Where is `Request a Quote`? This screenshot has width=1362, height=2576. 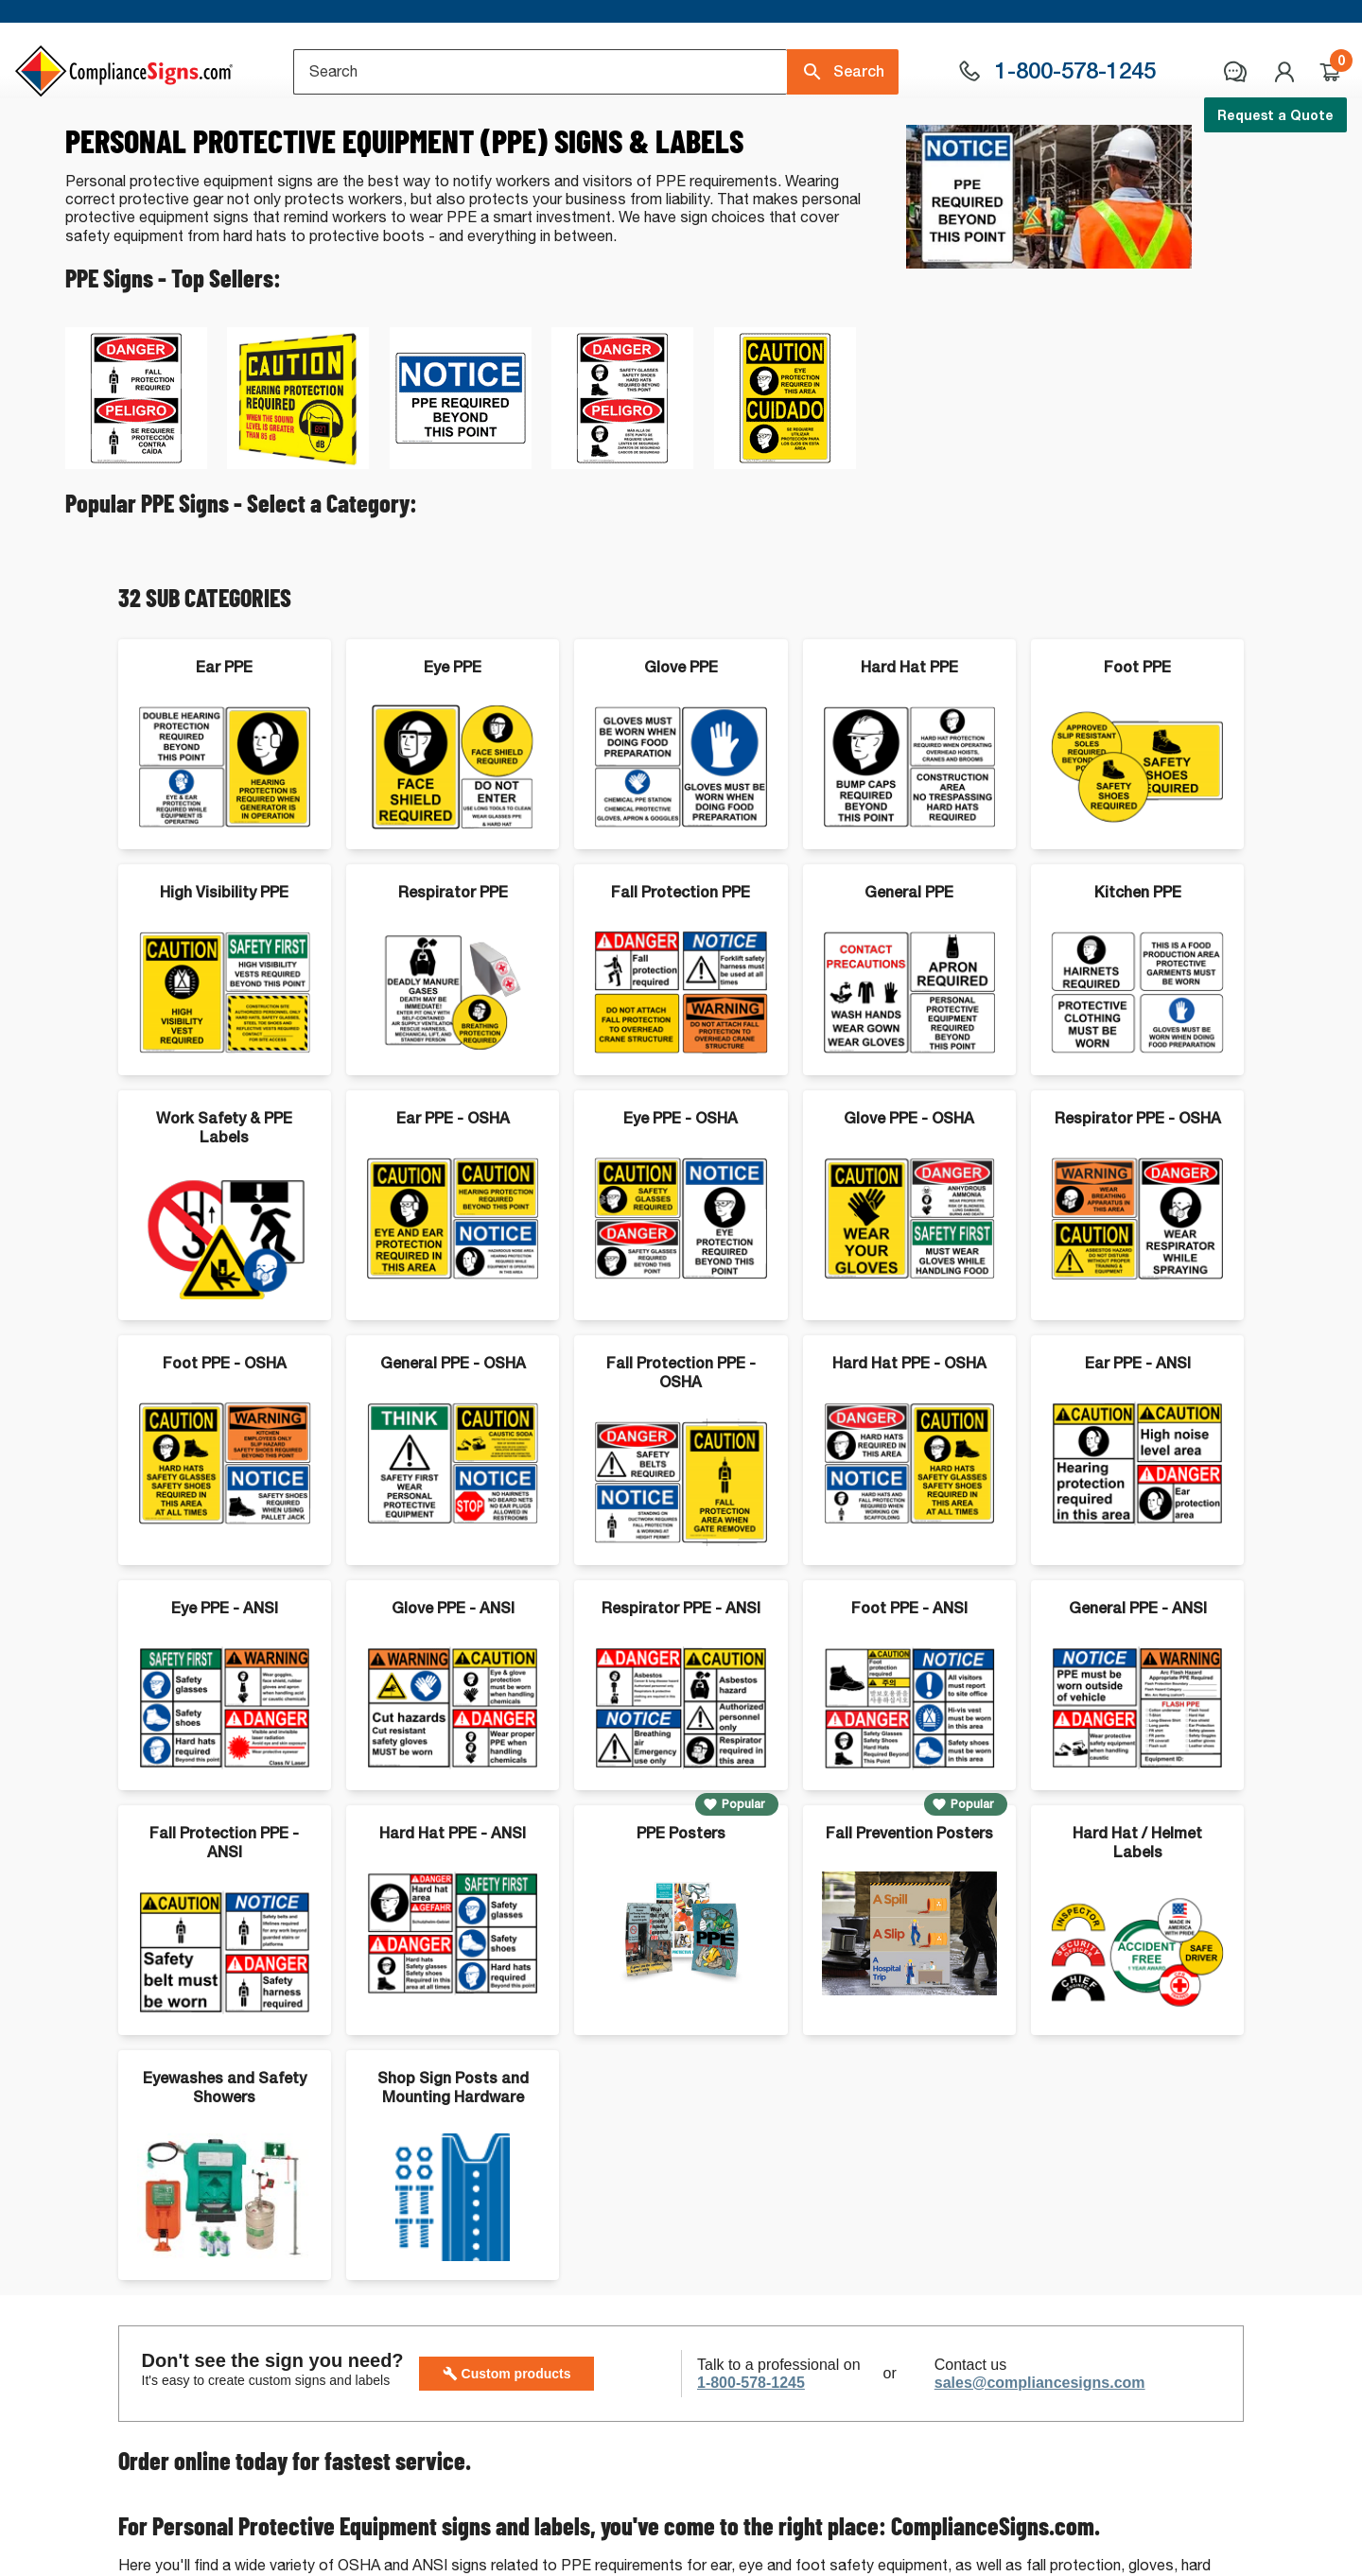 Request a Quote is located at coordinates (1275, 115).